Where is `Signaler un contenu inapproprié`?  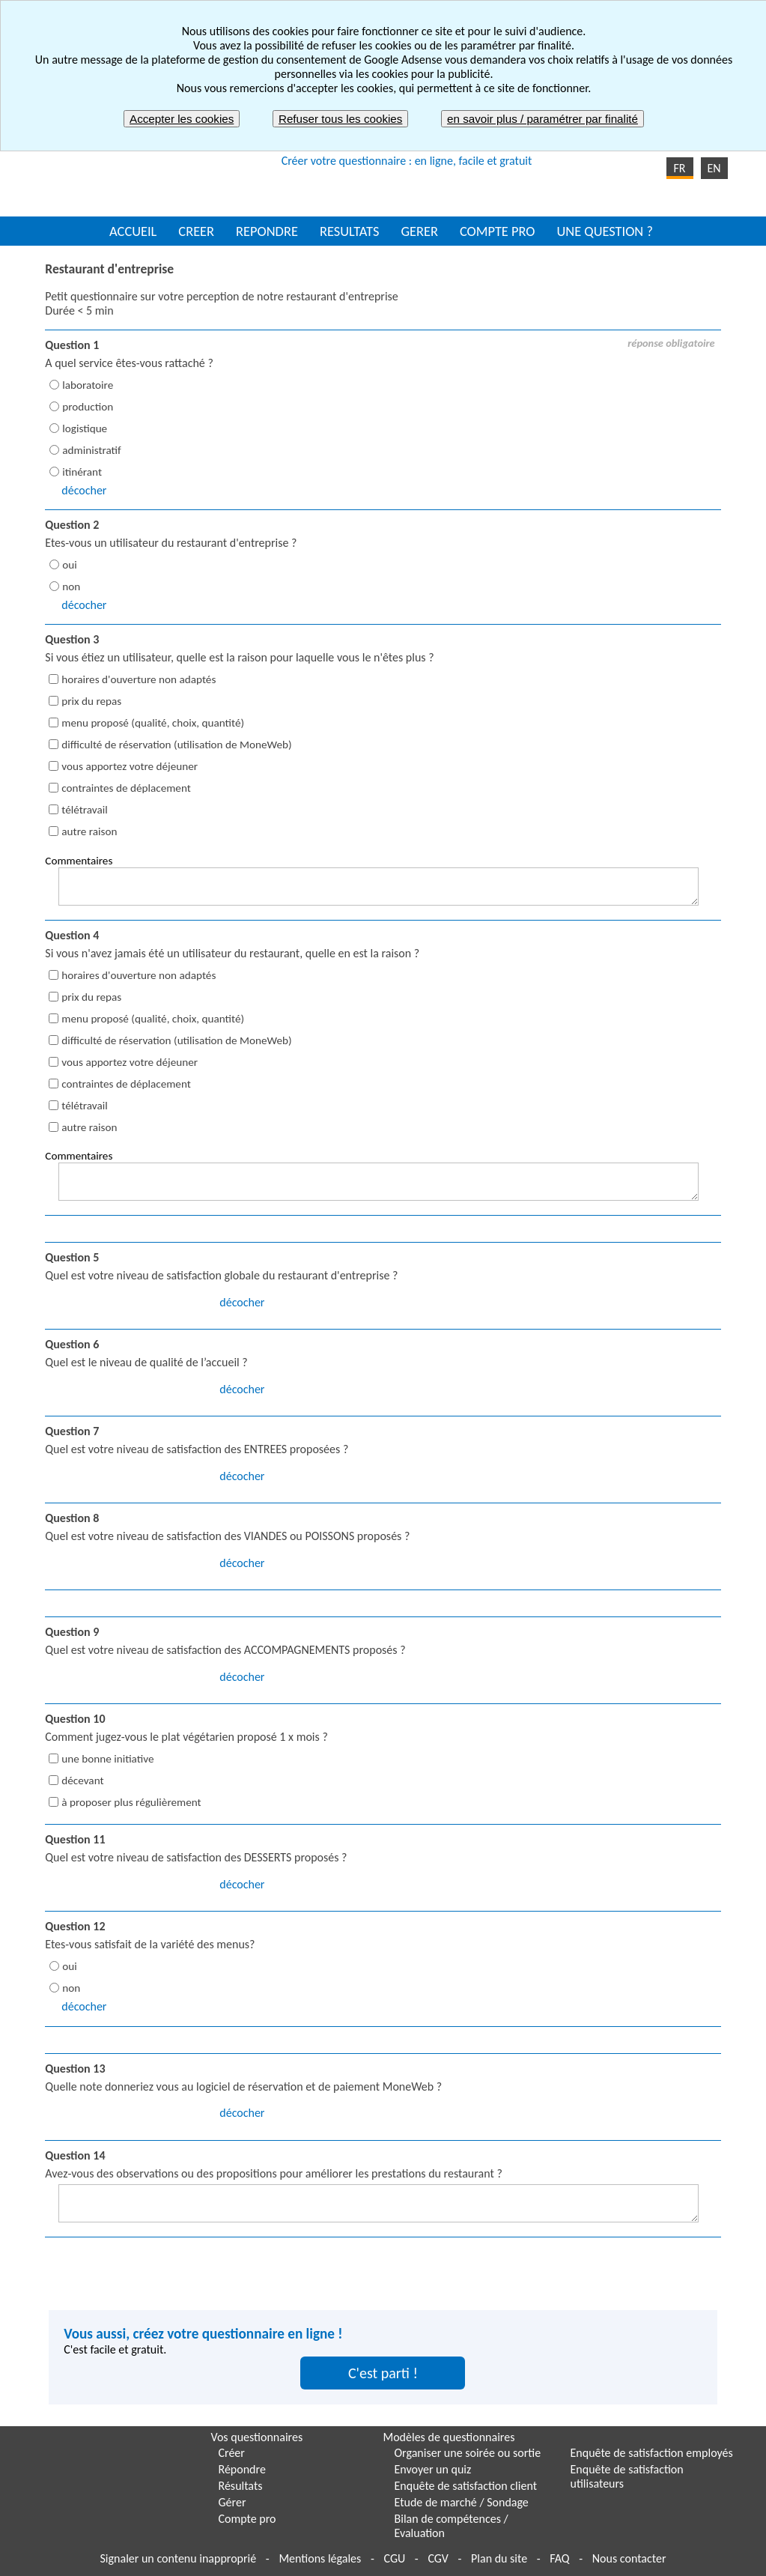
Signaler un contenu inapproprié is located at coordinates (178, 2558).